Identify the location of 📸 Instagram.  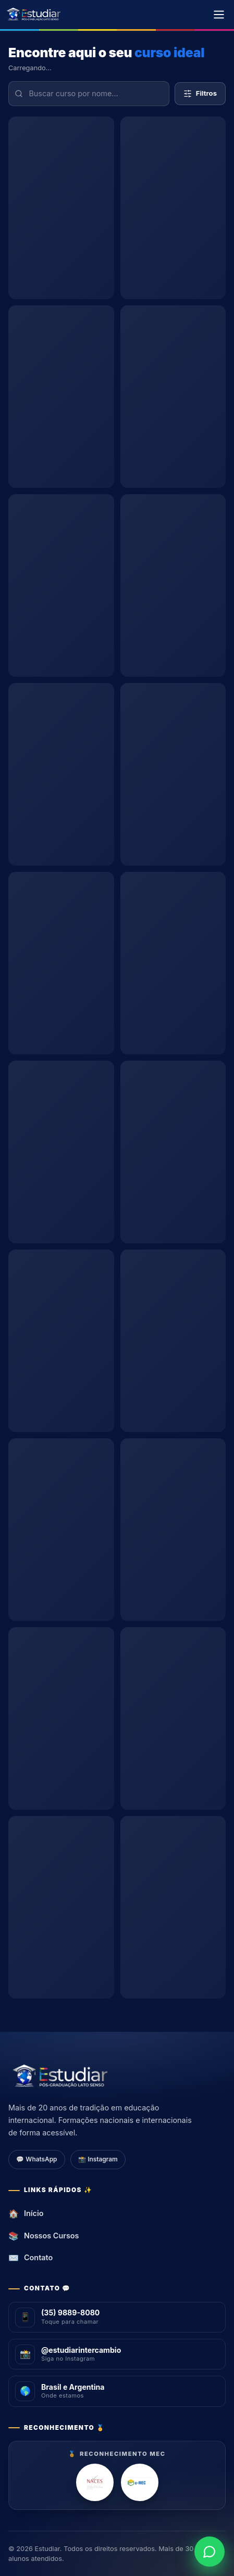
(97, 2159).